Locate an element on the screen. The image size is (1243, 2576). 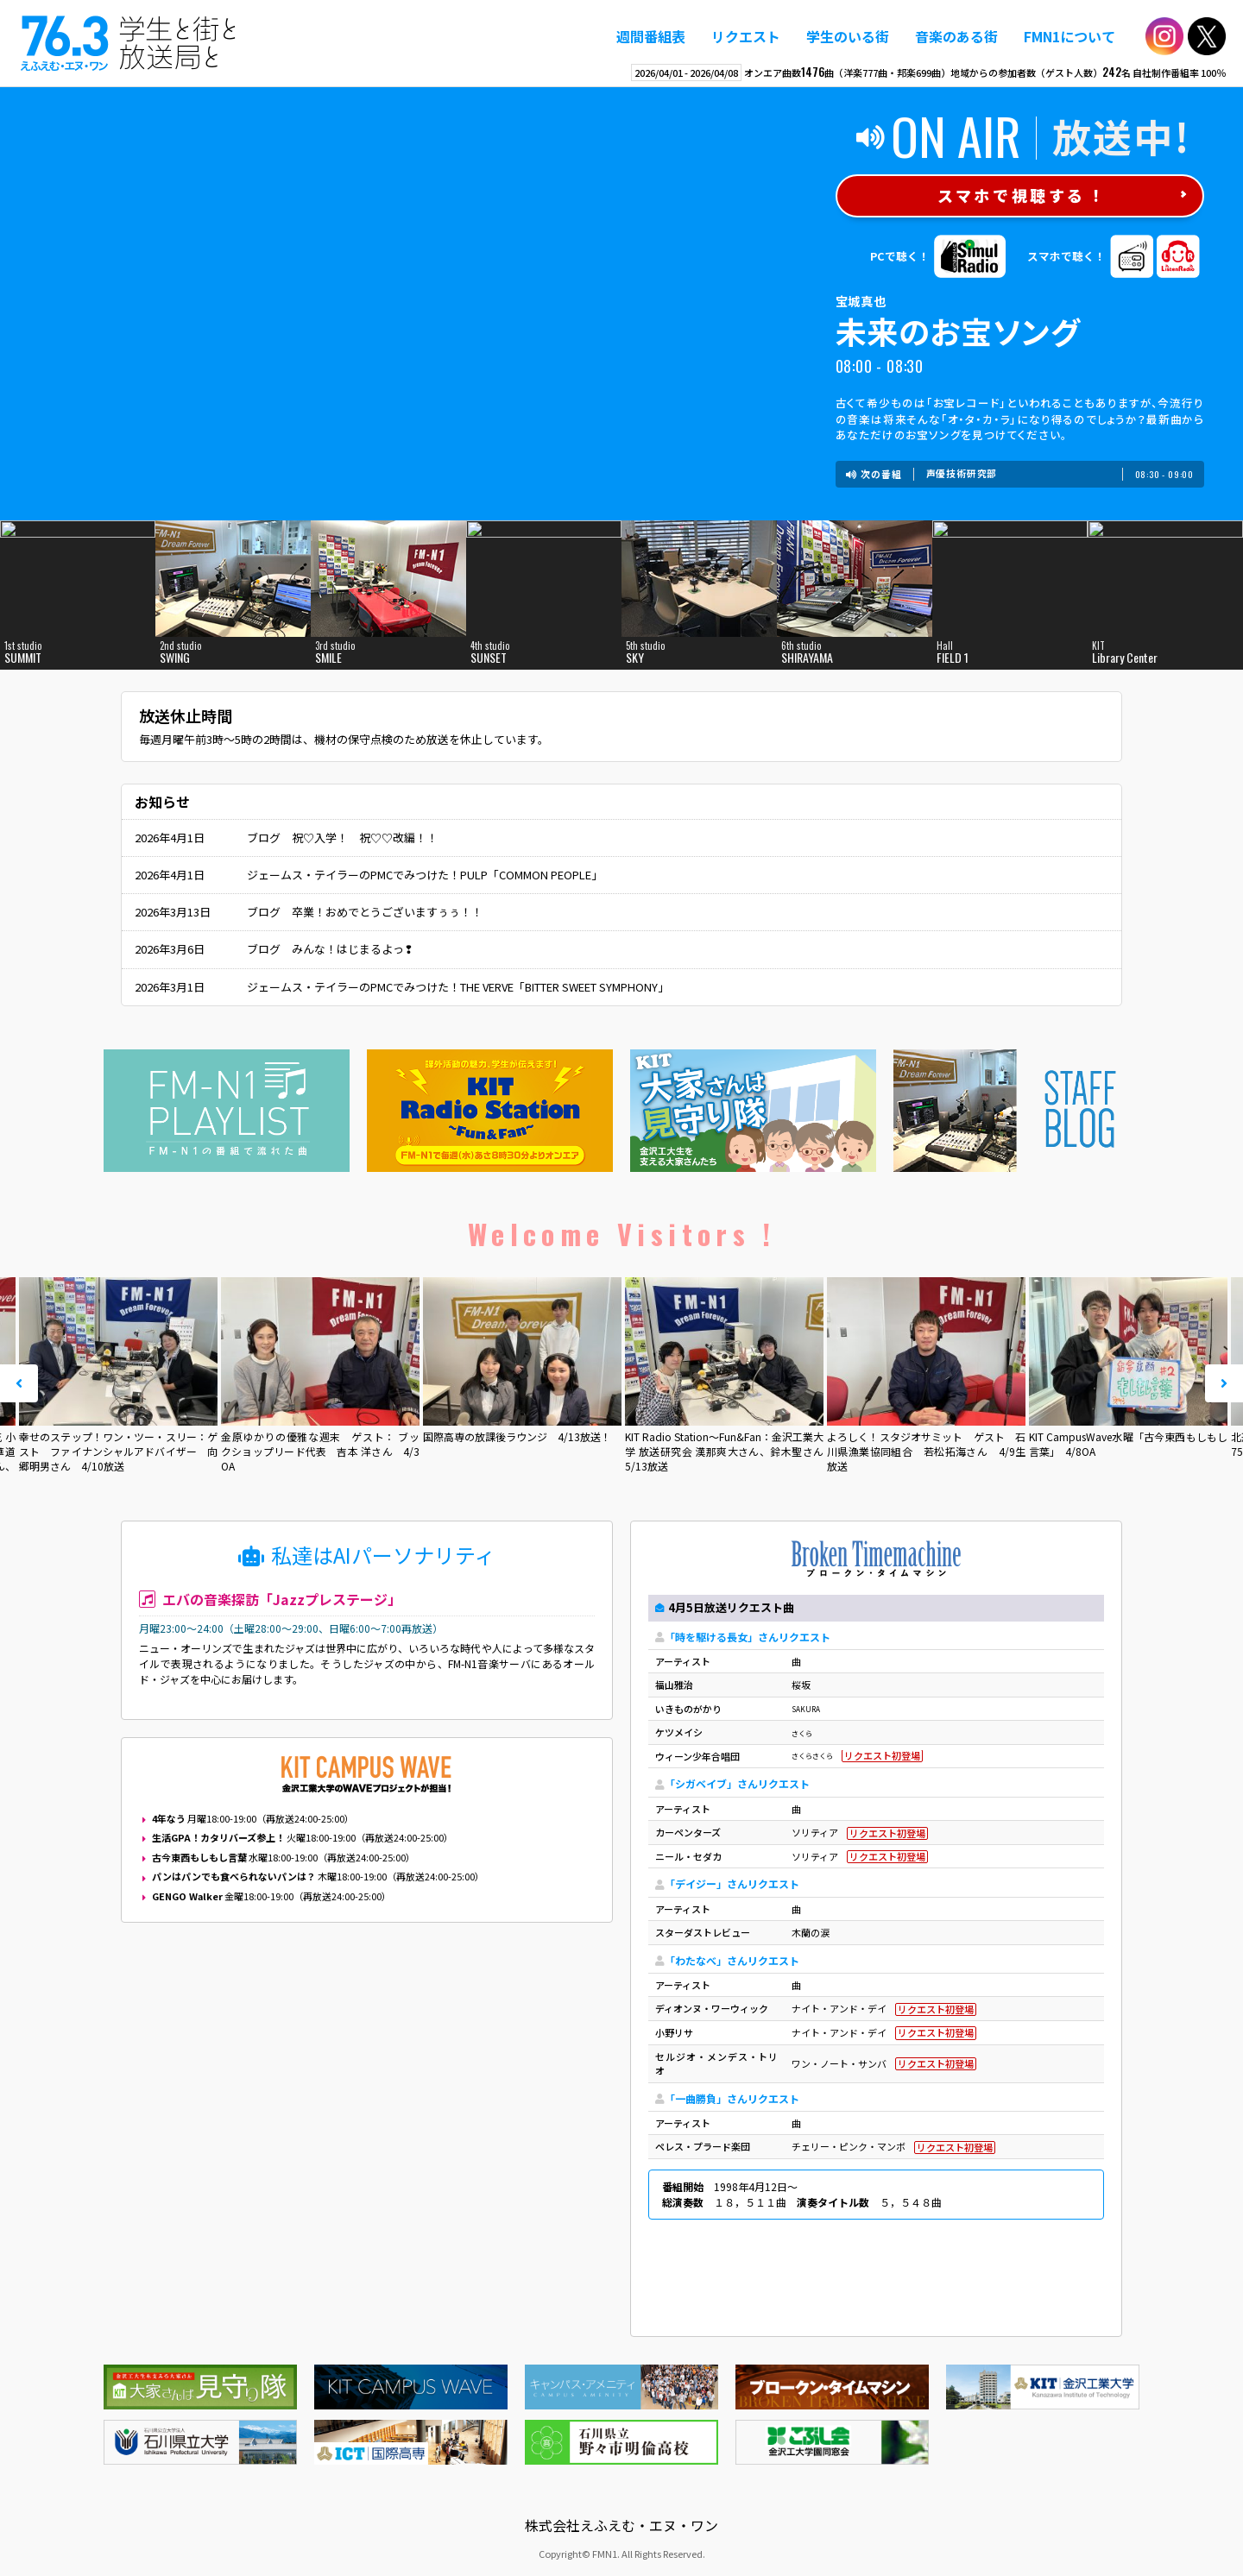
FMN1について is located at coordinates (1069, 36).